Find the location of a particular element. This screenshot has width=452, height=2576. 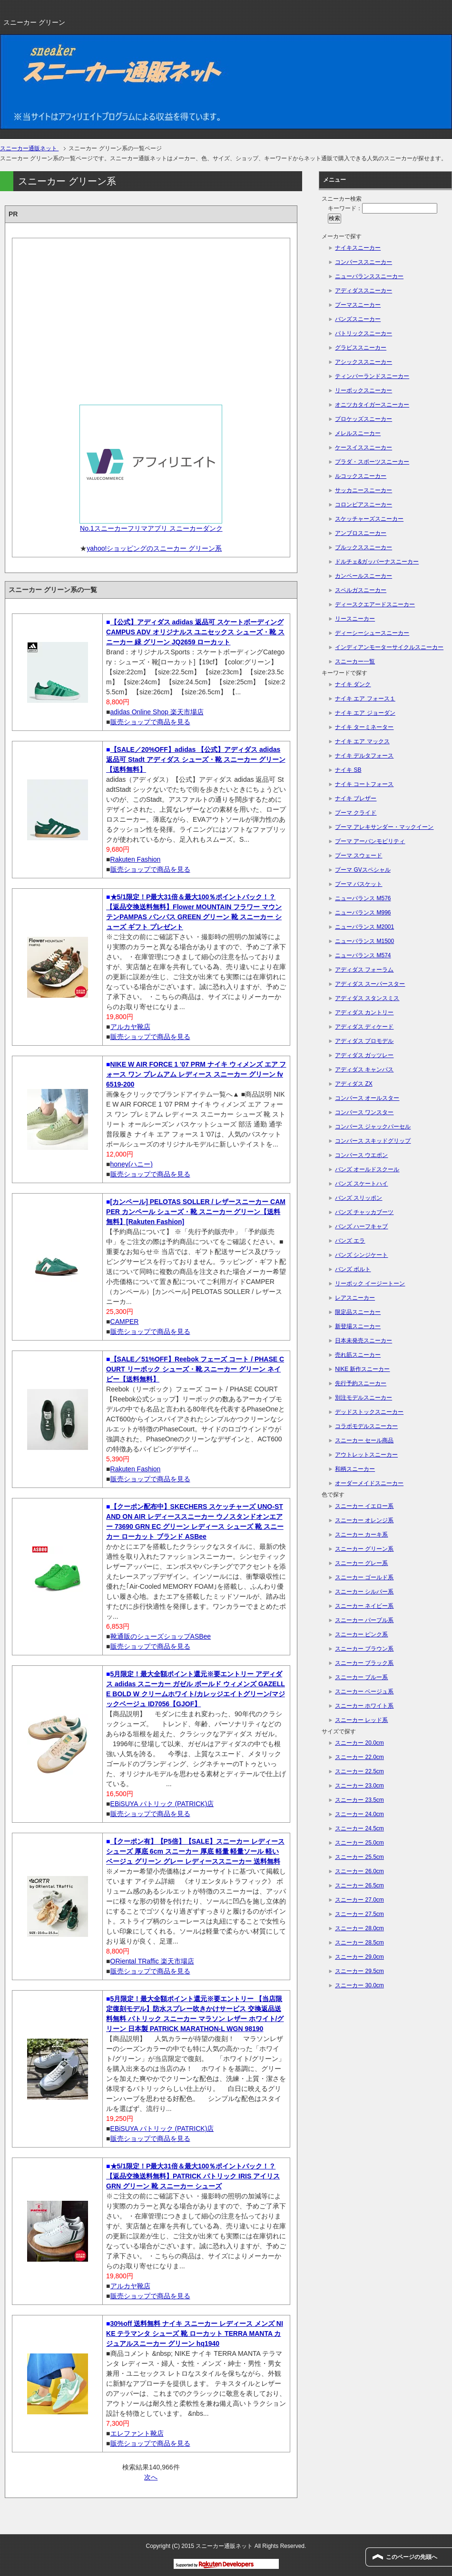

新登場スニーカー is located at coordinates (358, 1326).